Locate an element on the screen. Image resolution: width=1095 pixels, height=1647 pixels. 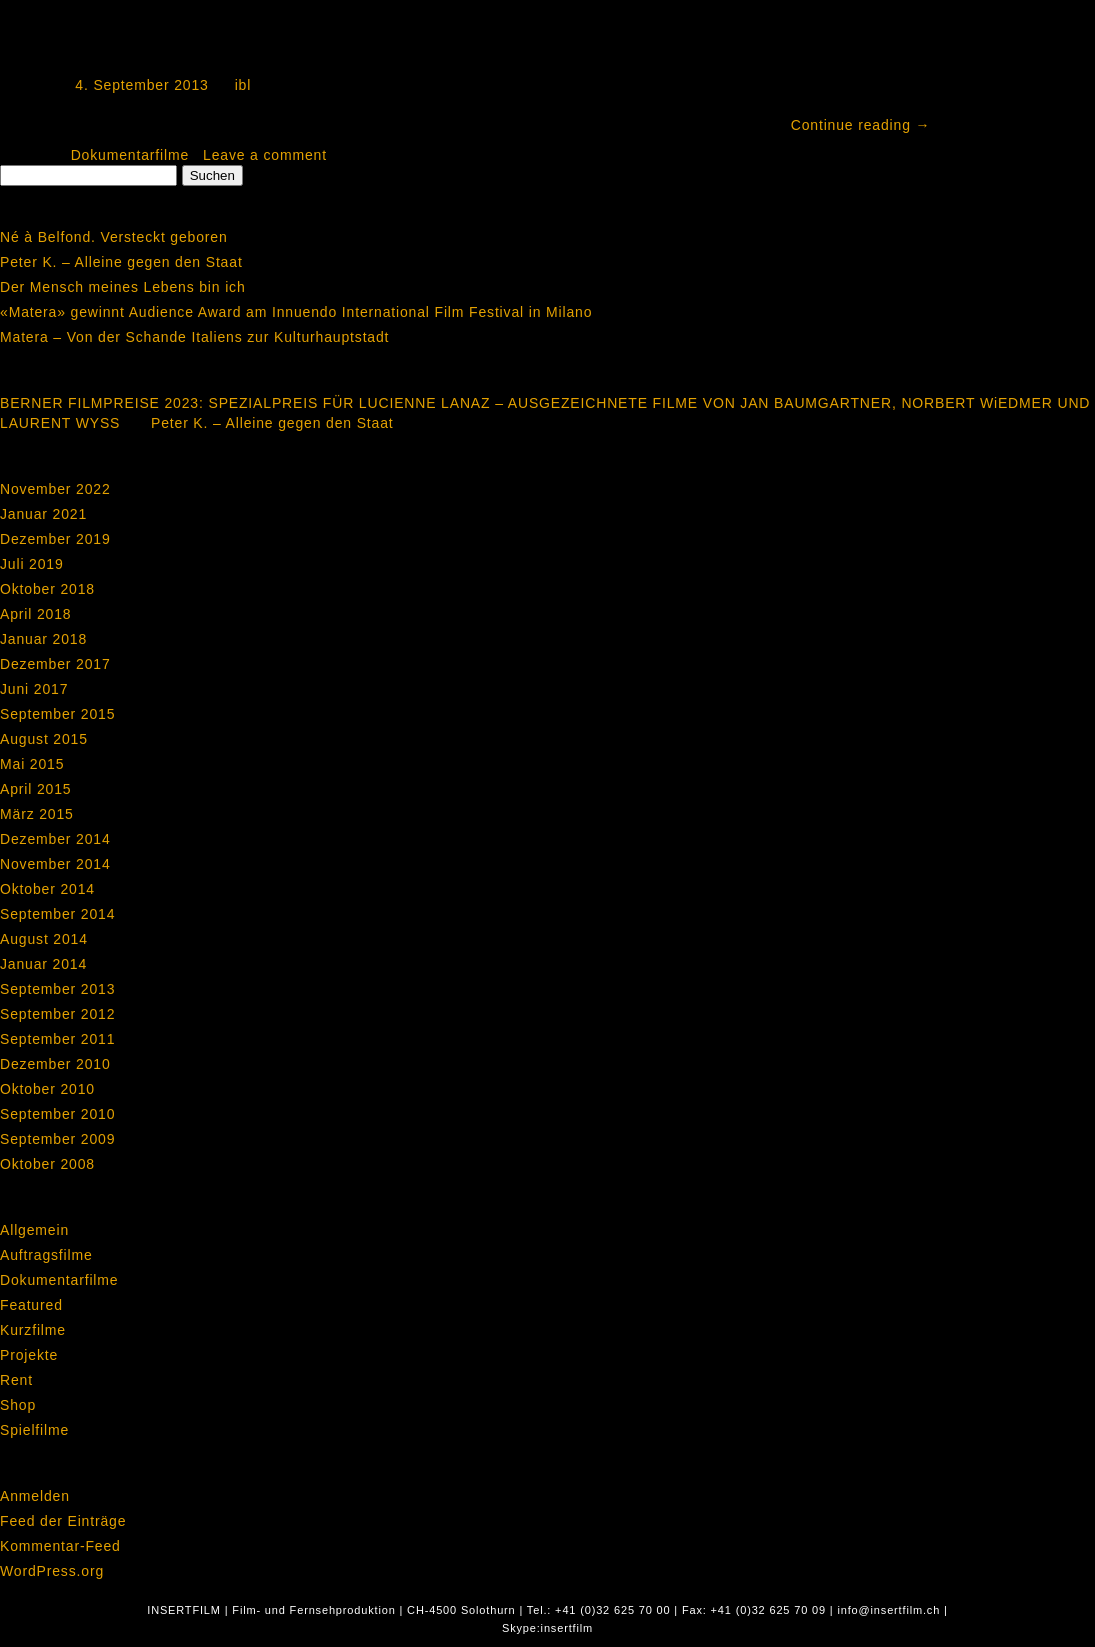
Kurzfilme is located at coordinates (33, 1330).